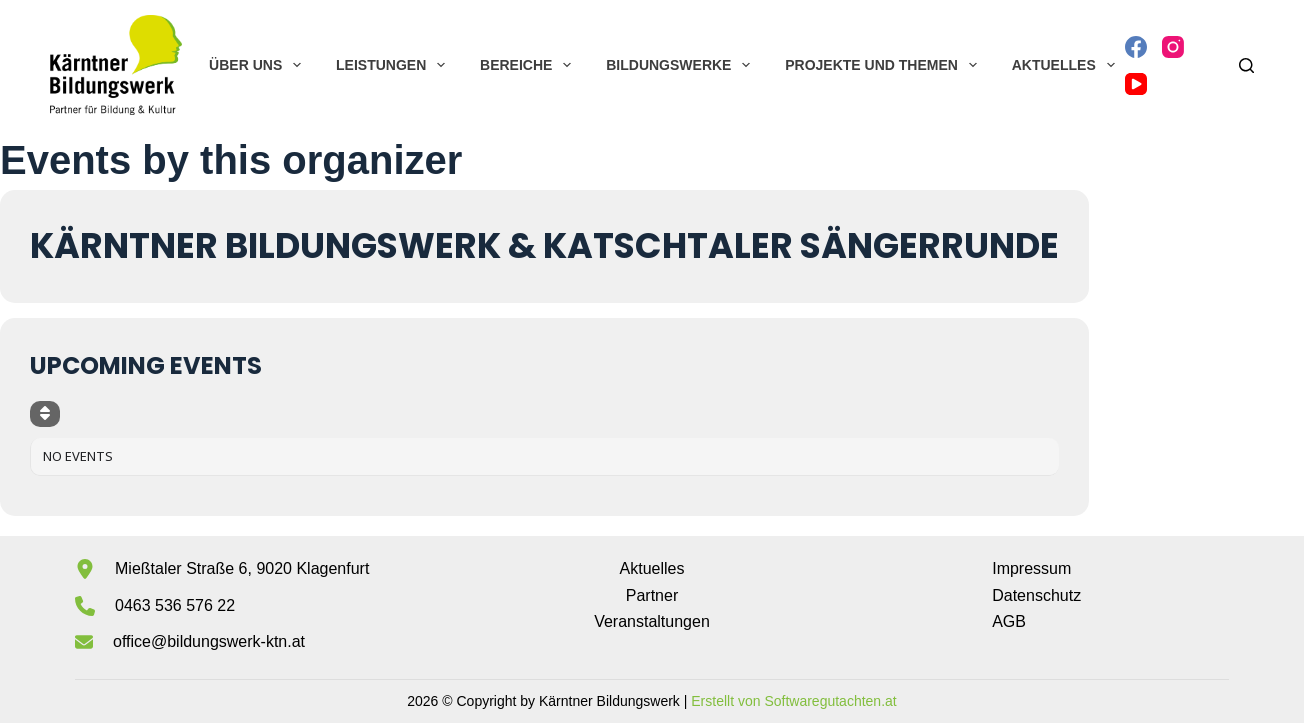  I want to click on Impressum, so click(1031, 568).